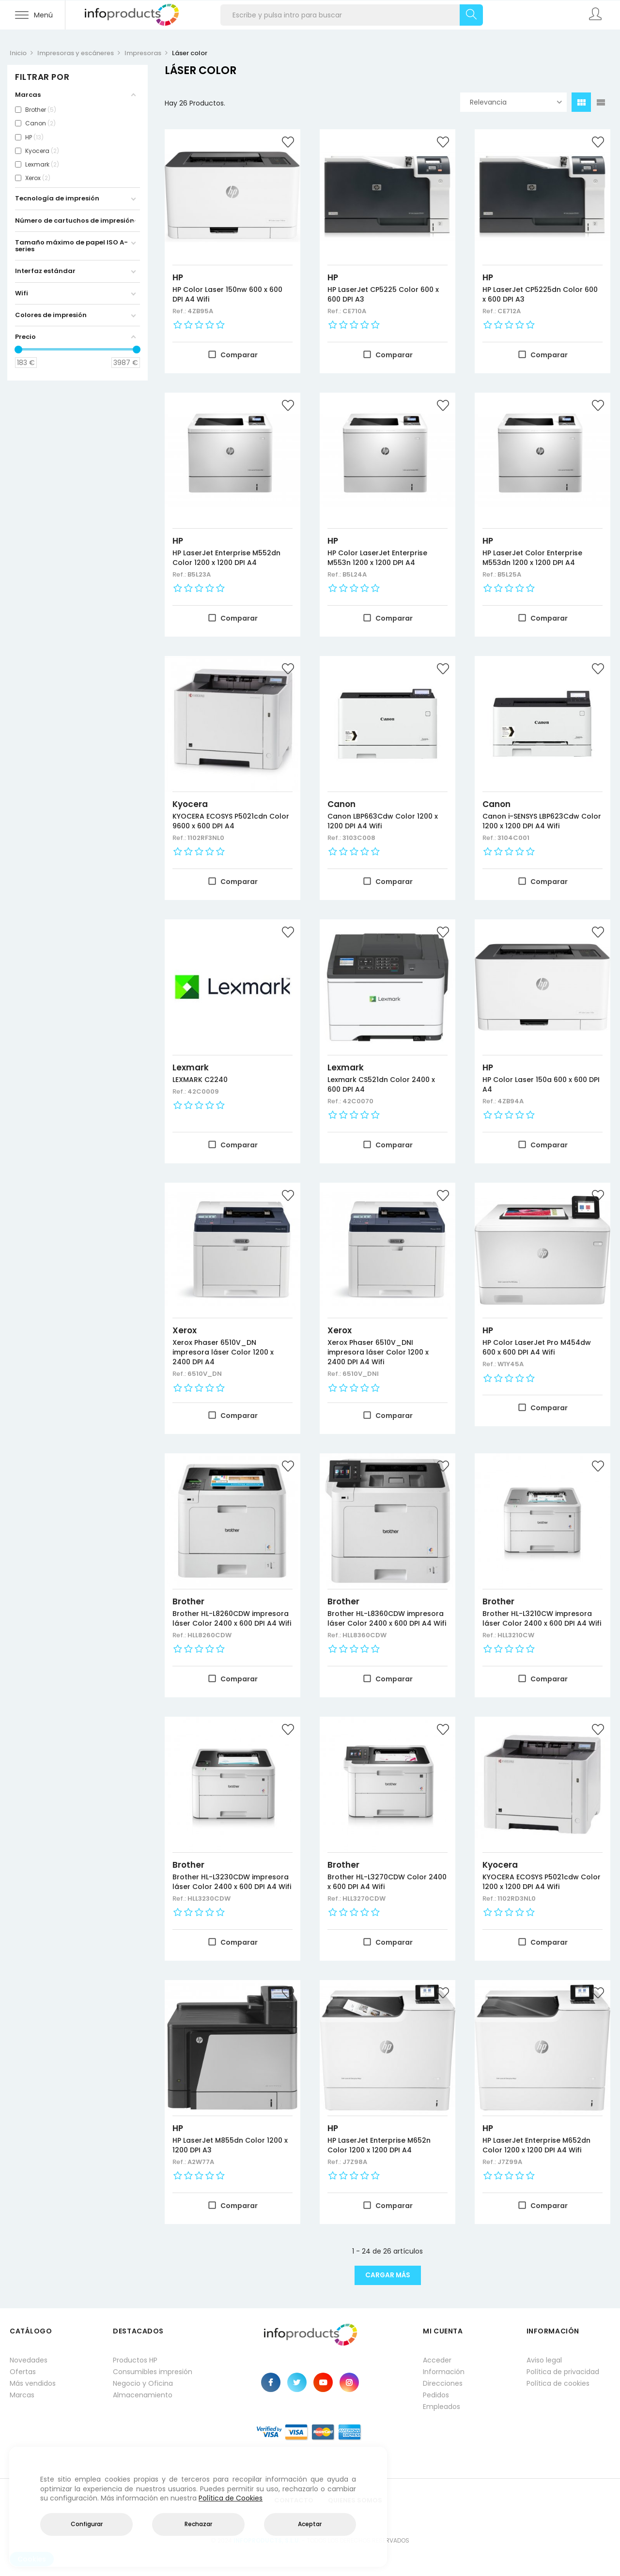 This screenshot has width=620, height=2576. Describe the element at coordinates (230, 2145) in the screenshot. I see `HP LaserJet M855dn Color 1200 x 1200 DPI A3` at that location.